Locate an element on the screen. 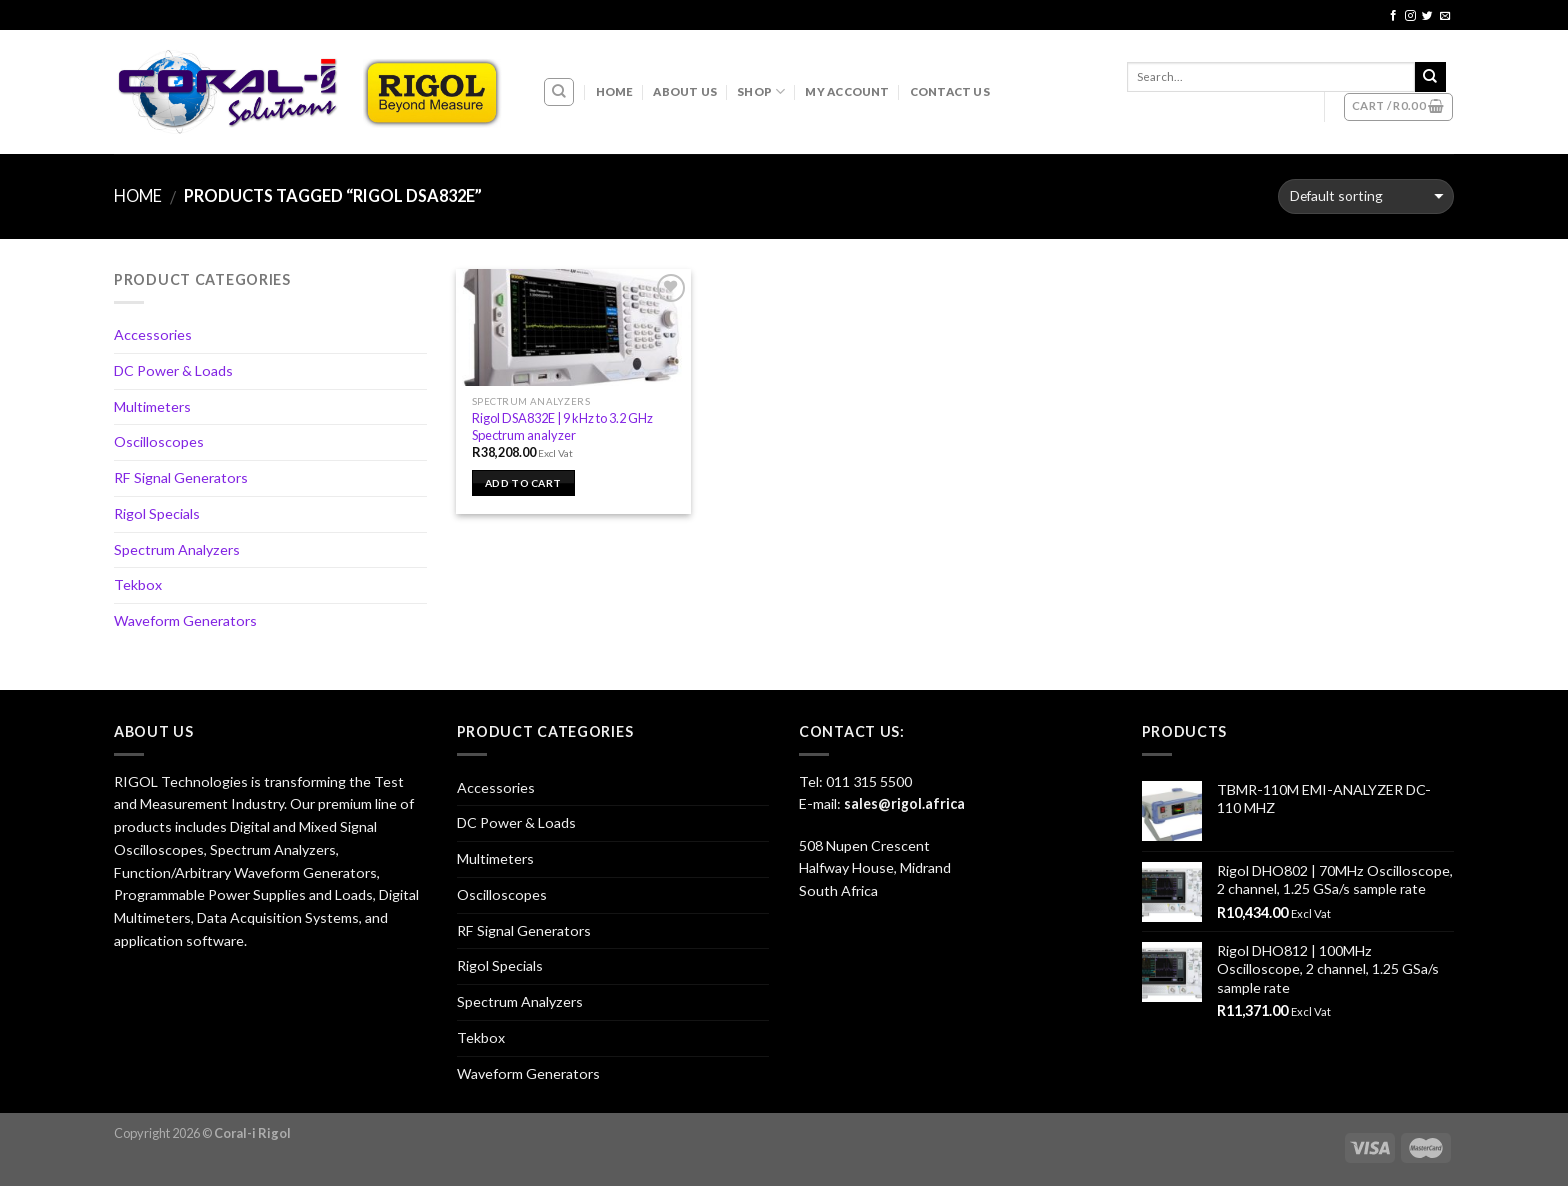  Tekbox is located at coordinates (138, 584).